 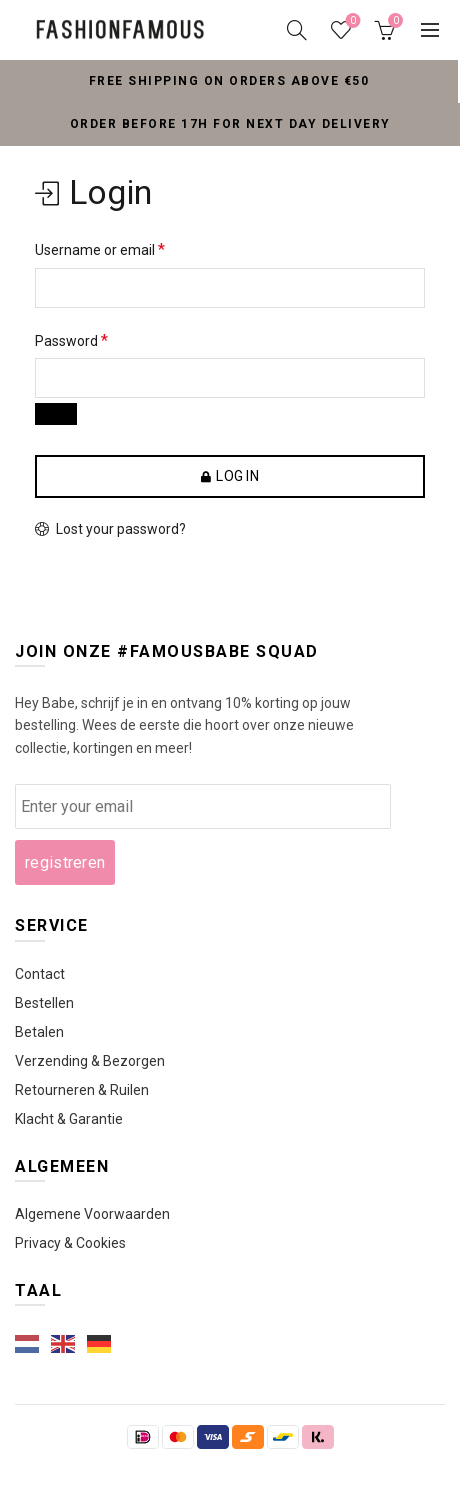 What do you see at coordinates (70, 1243) in the screenshot?
I see `Privacy & Cookies` at bounding box center [70, 1243].